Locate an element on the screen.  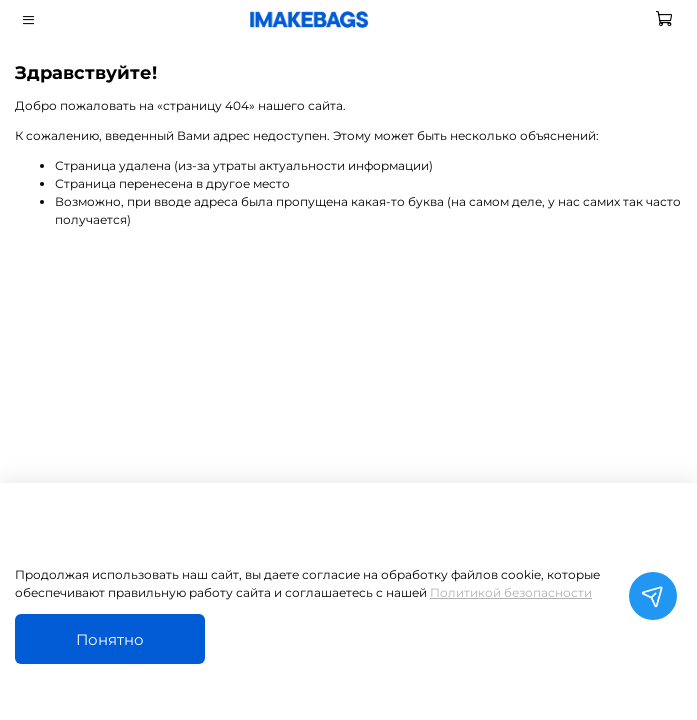
Понятно is located at coordinates (110, 639).